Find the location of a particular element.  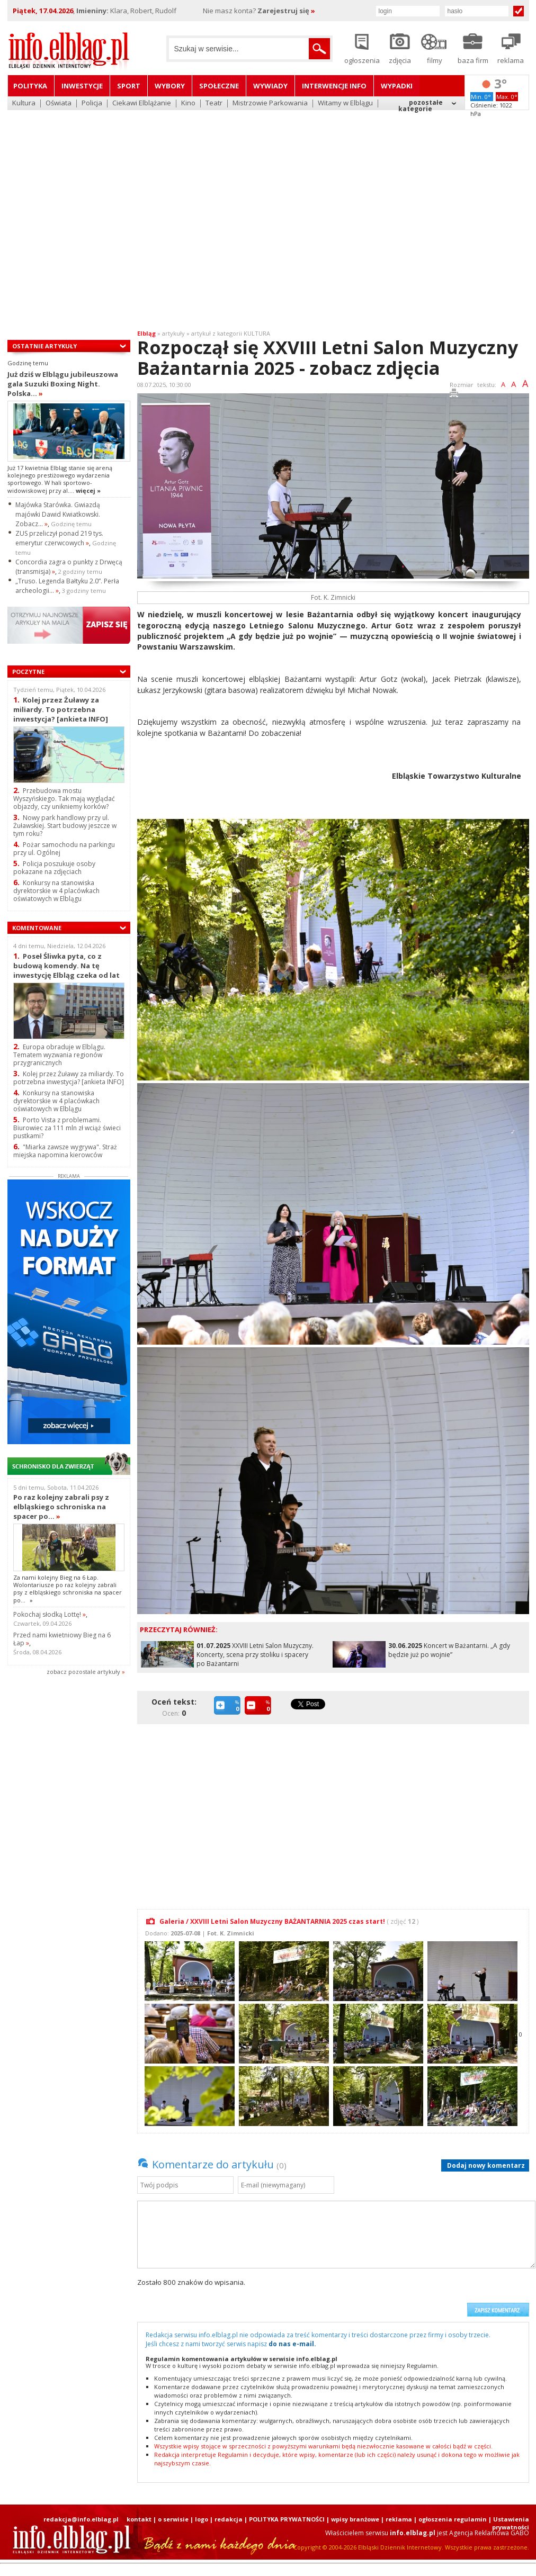

Inwestycje is located at coordinates (82, 86).